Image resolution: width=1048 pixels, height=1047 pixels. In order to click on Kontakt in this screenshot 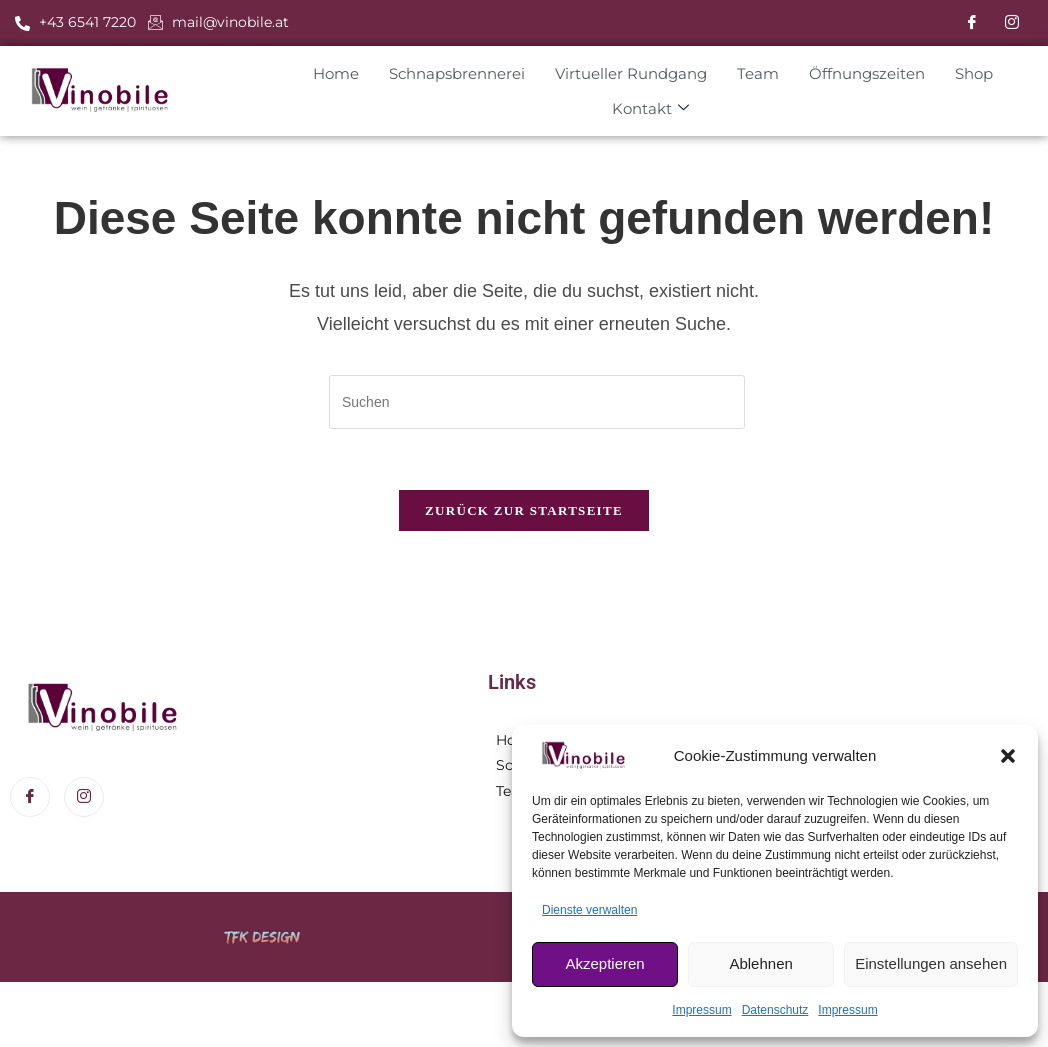, I will do `click(650, 108)`.